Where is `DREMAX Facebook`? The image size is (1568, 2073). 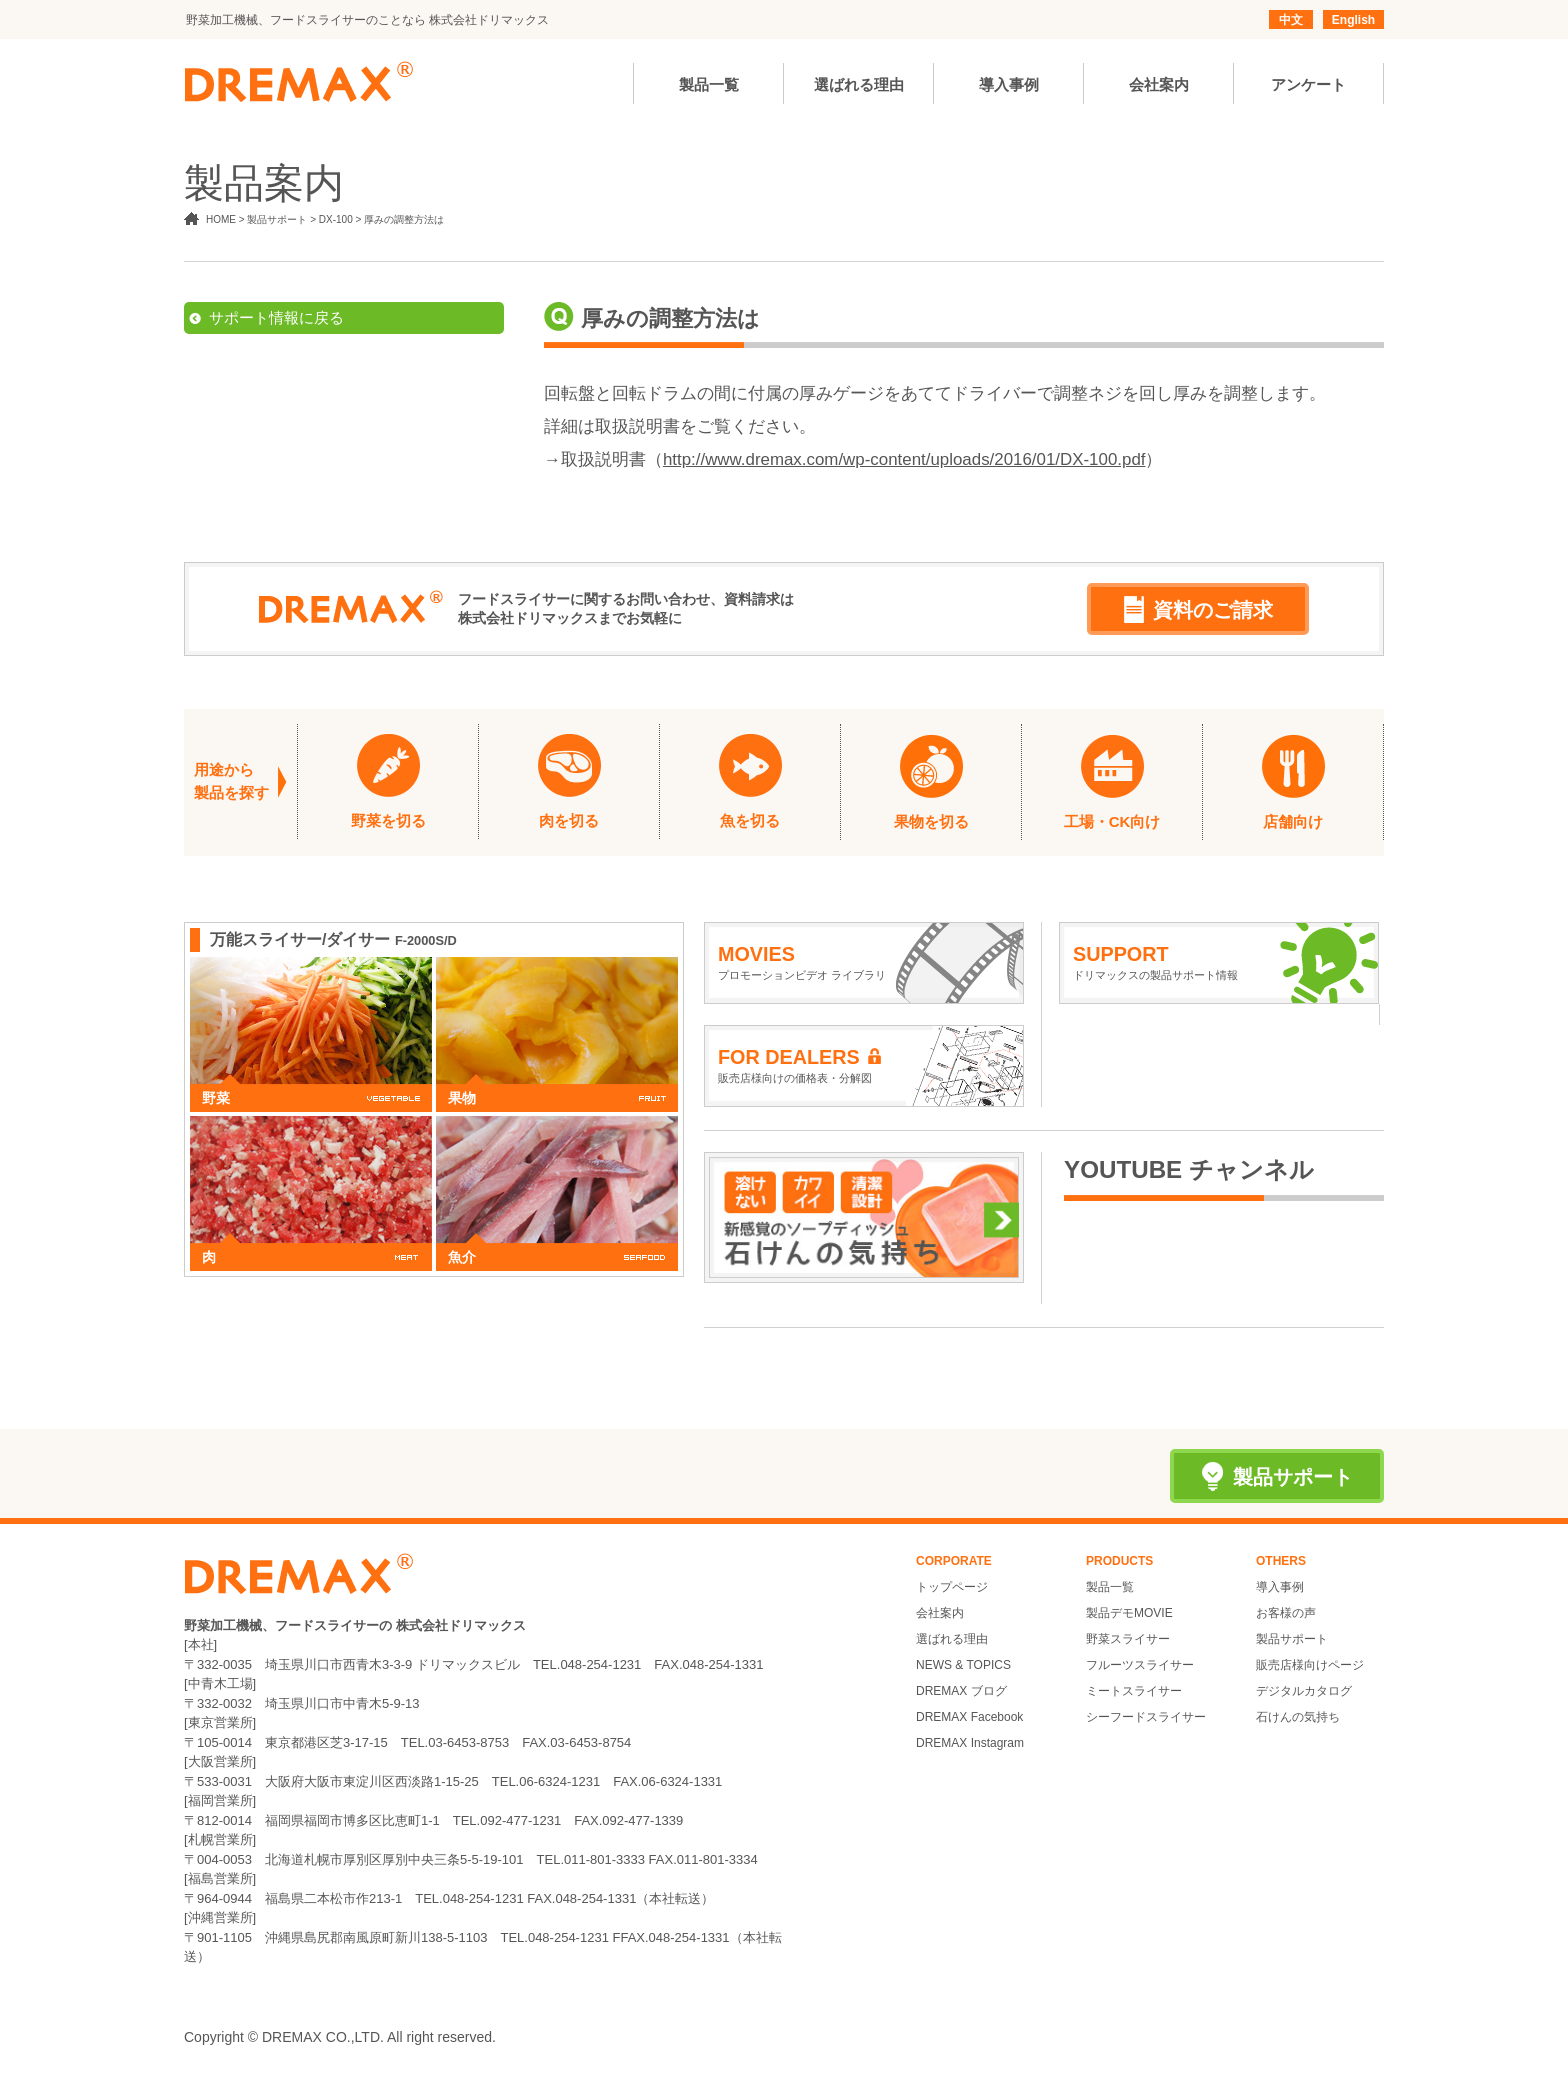 DREMAX Facebook is located at coordinates (969, 1717).